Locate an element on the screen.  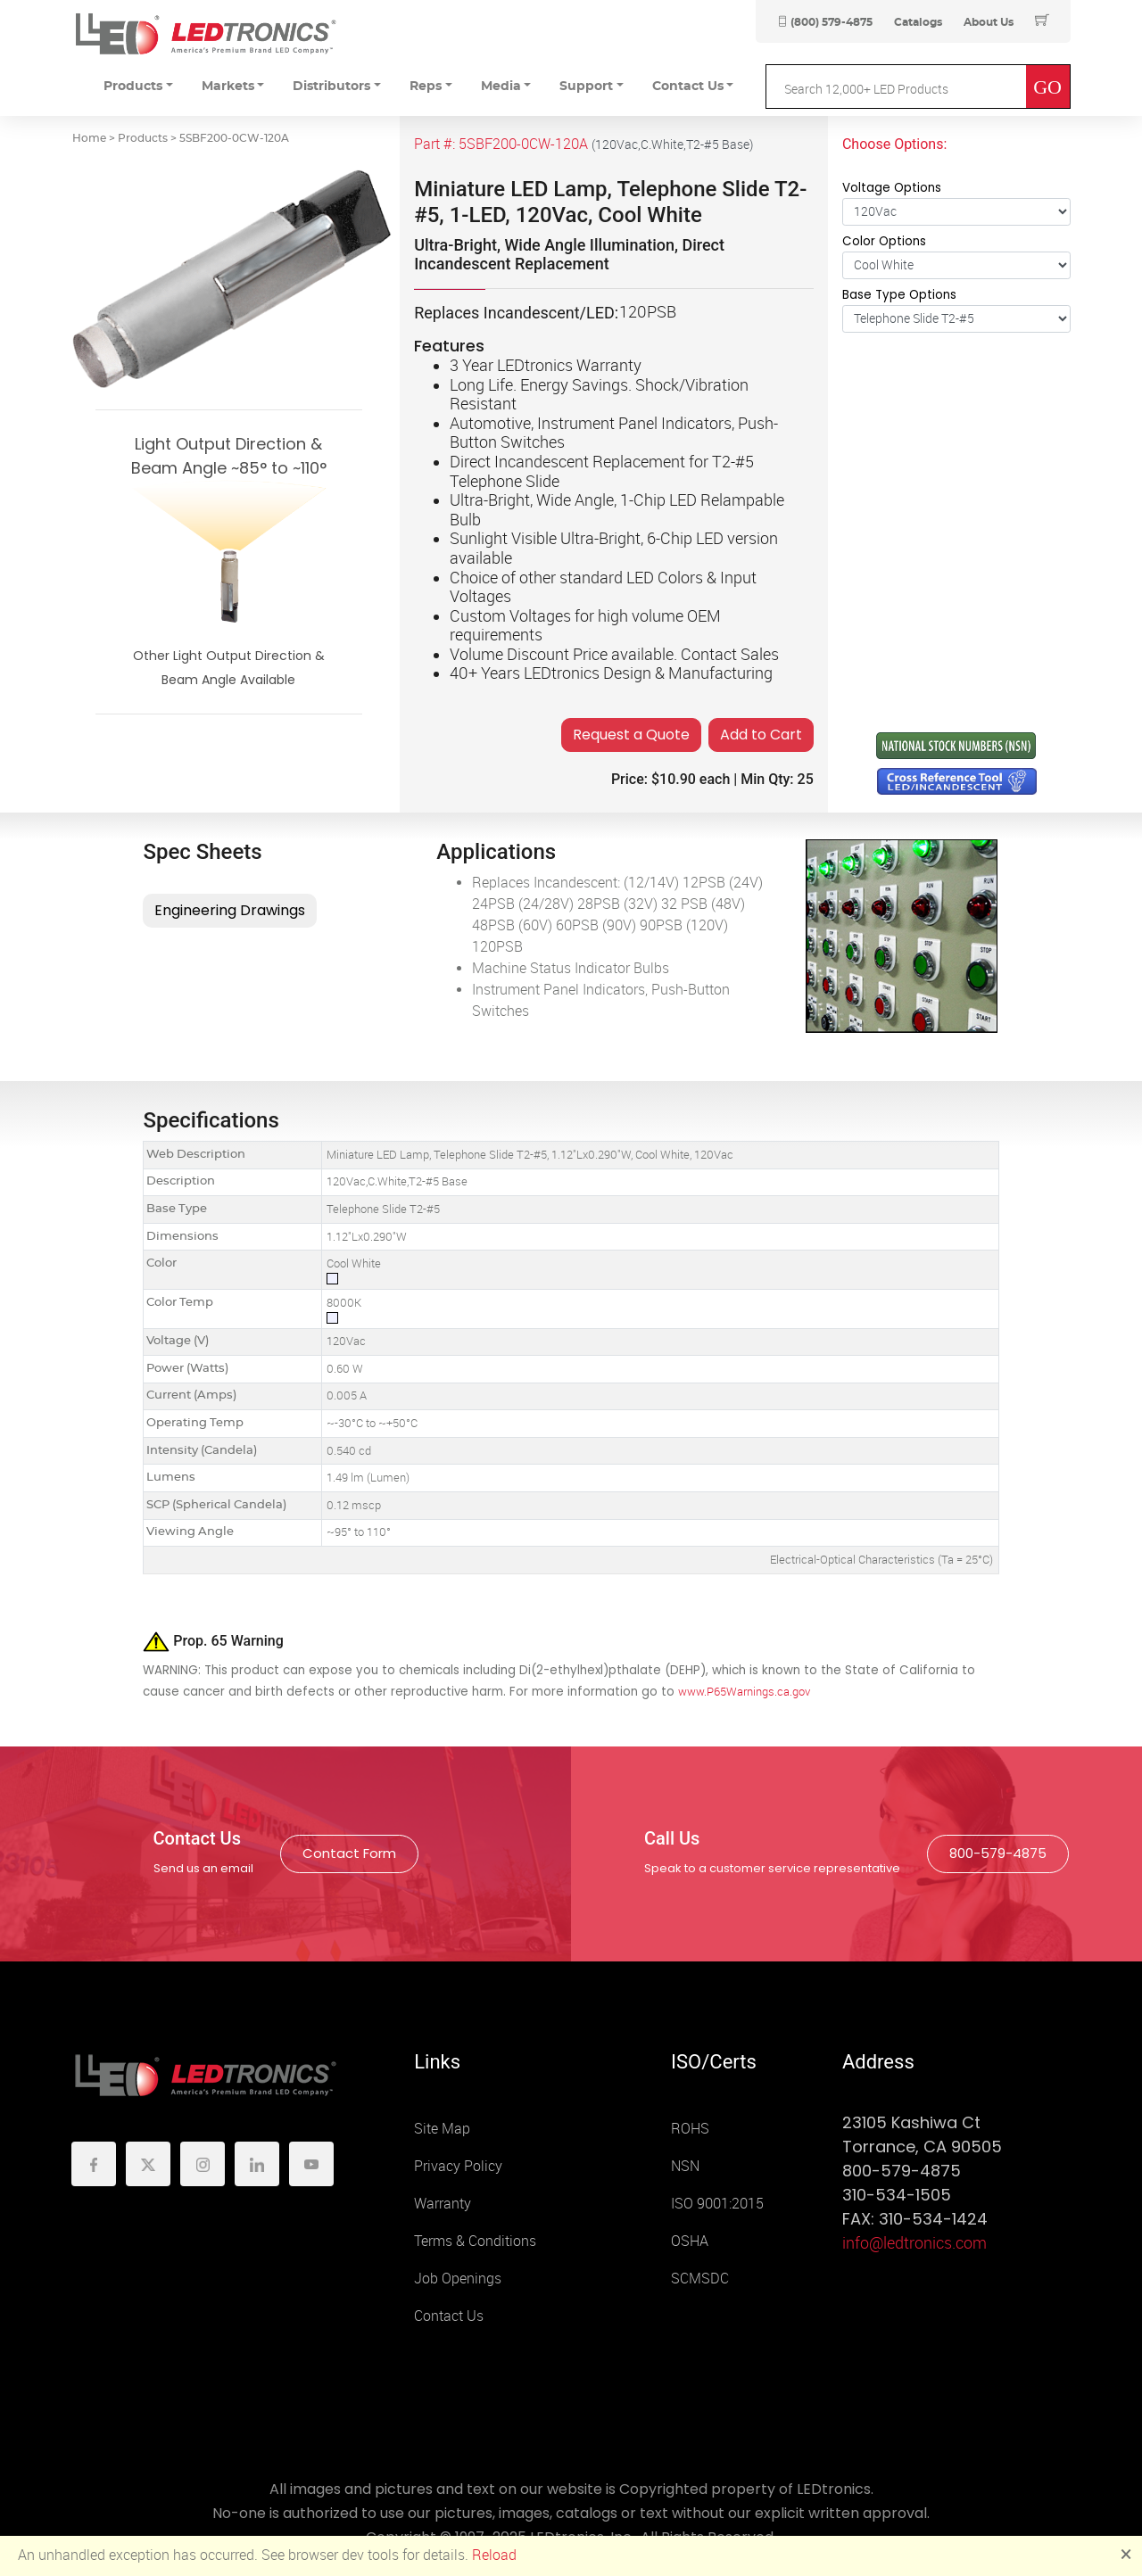
info@ledtronics.com is located at coordinates (914, 2243).